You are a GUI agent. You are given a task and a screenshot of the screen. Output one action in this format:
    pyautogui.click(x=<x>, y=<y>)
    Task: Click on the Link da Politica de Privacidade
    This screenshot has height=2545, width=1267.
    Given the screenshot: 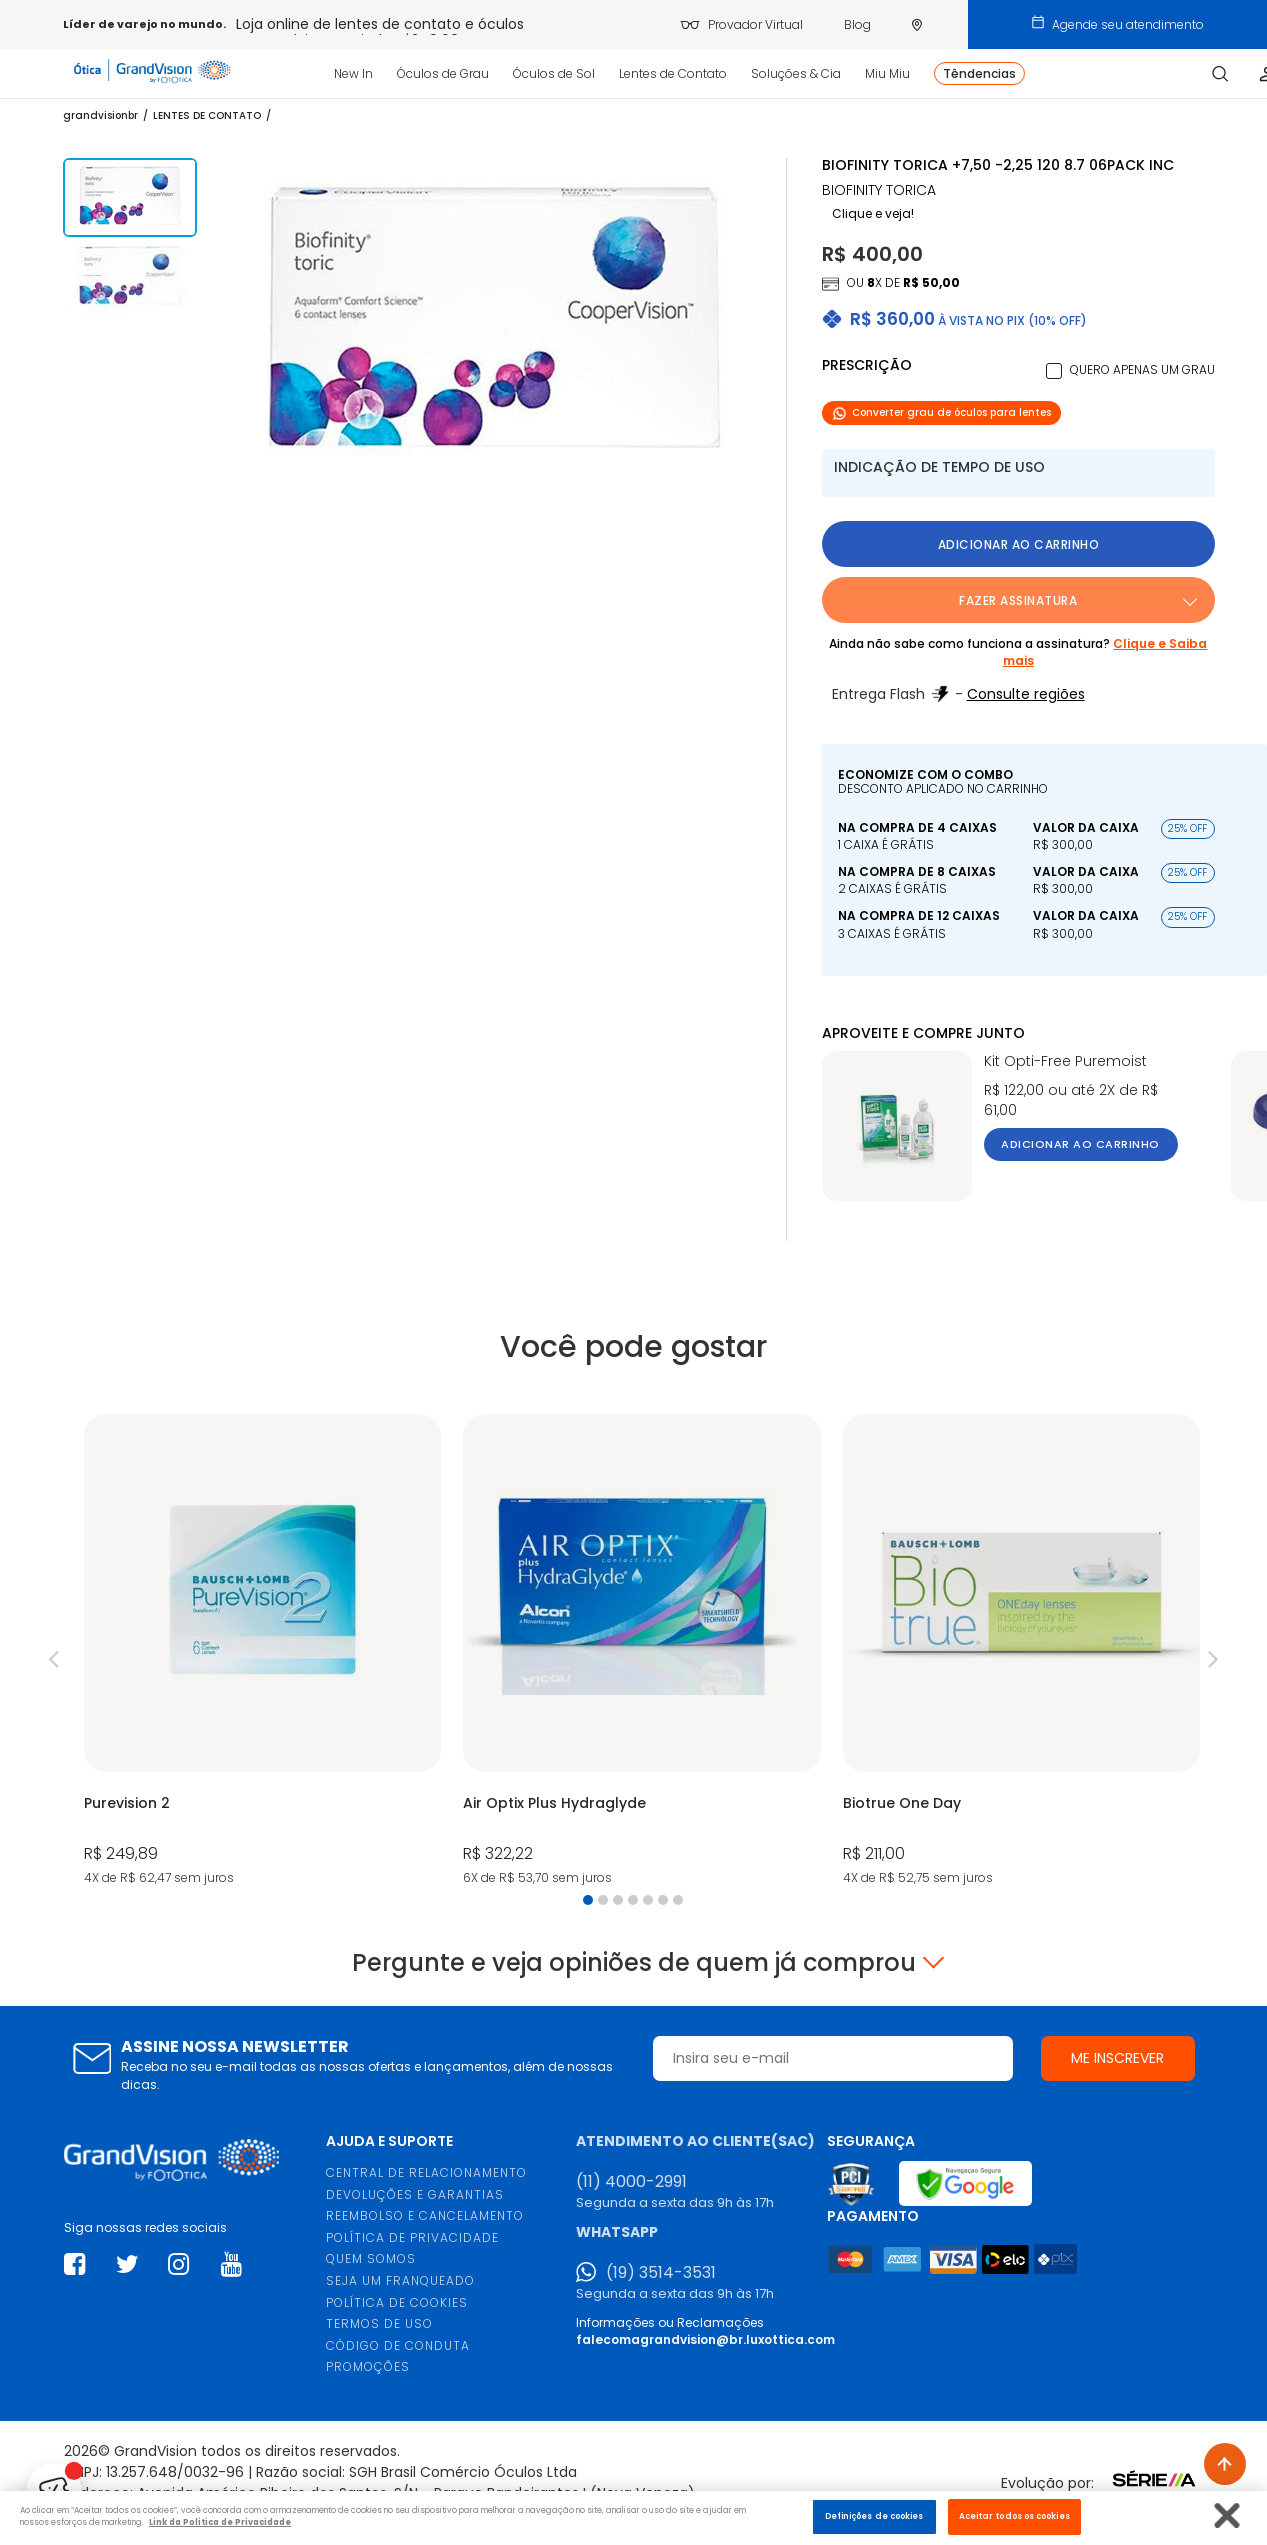 What is the action you would take?
    pyautogui.click(x=220, y=2522)
    